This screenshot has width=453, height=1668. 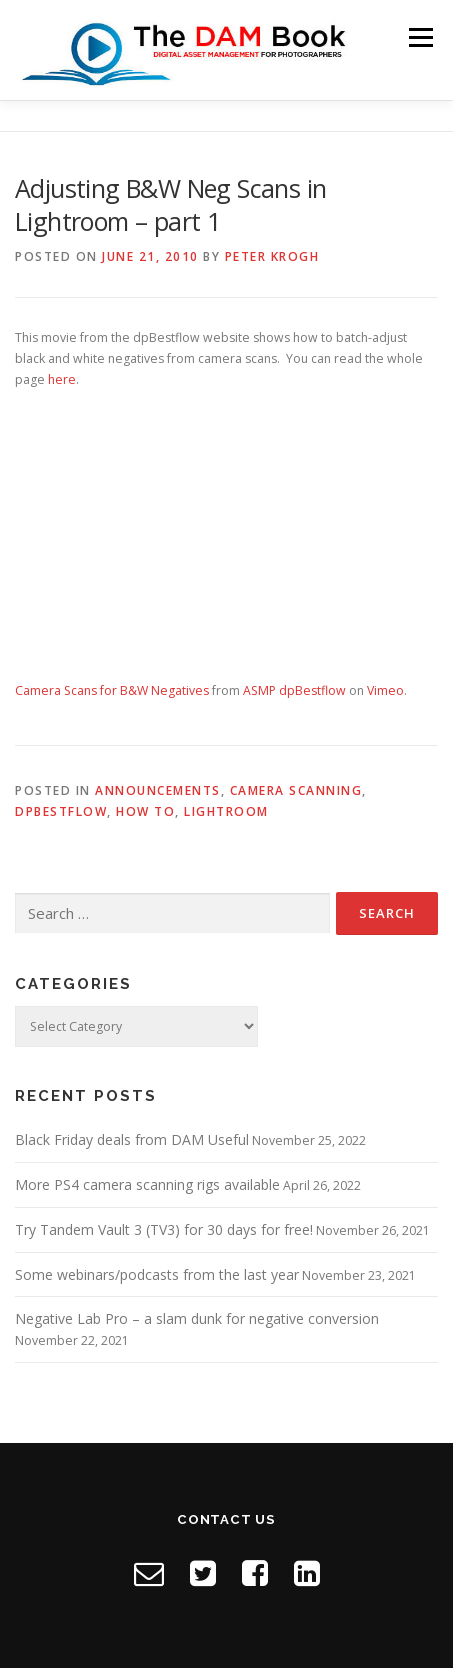 What do you see at coordinates (112, 690) in the screenshot?
I see `Camera Scans for B&W Negatives` at bounding box center [112, 690].